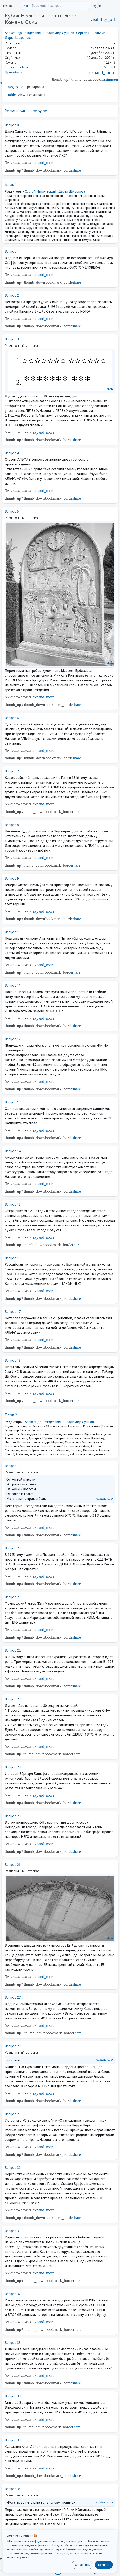 This screenshot has width=120, height=2576. What do you see at coordinates (13, 1151) in the screenshot?
I see `Вопрос 14` at bounding box center [13, 1151].